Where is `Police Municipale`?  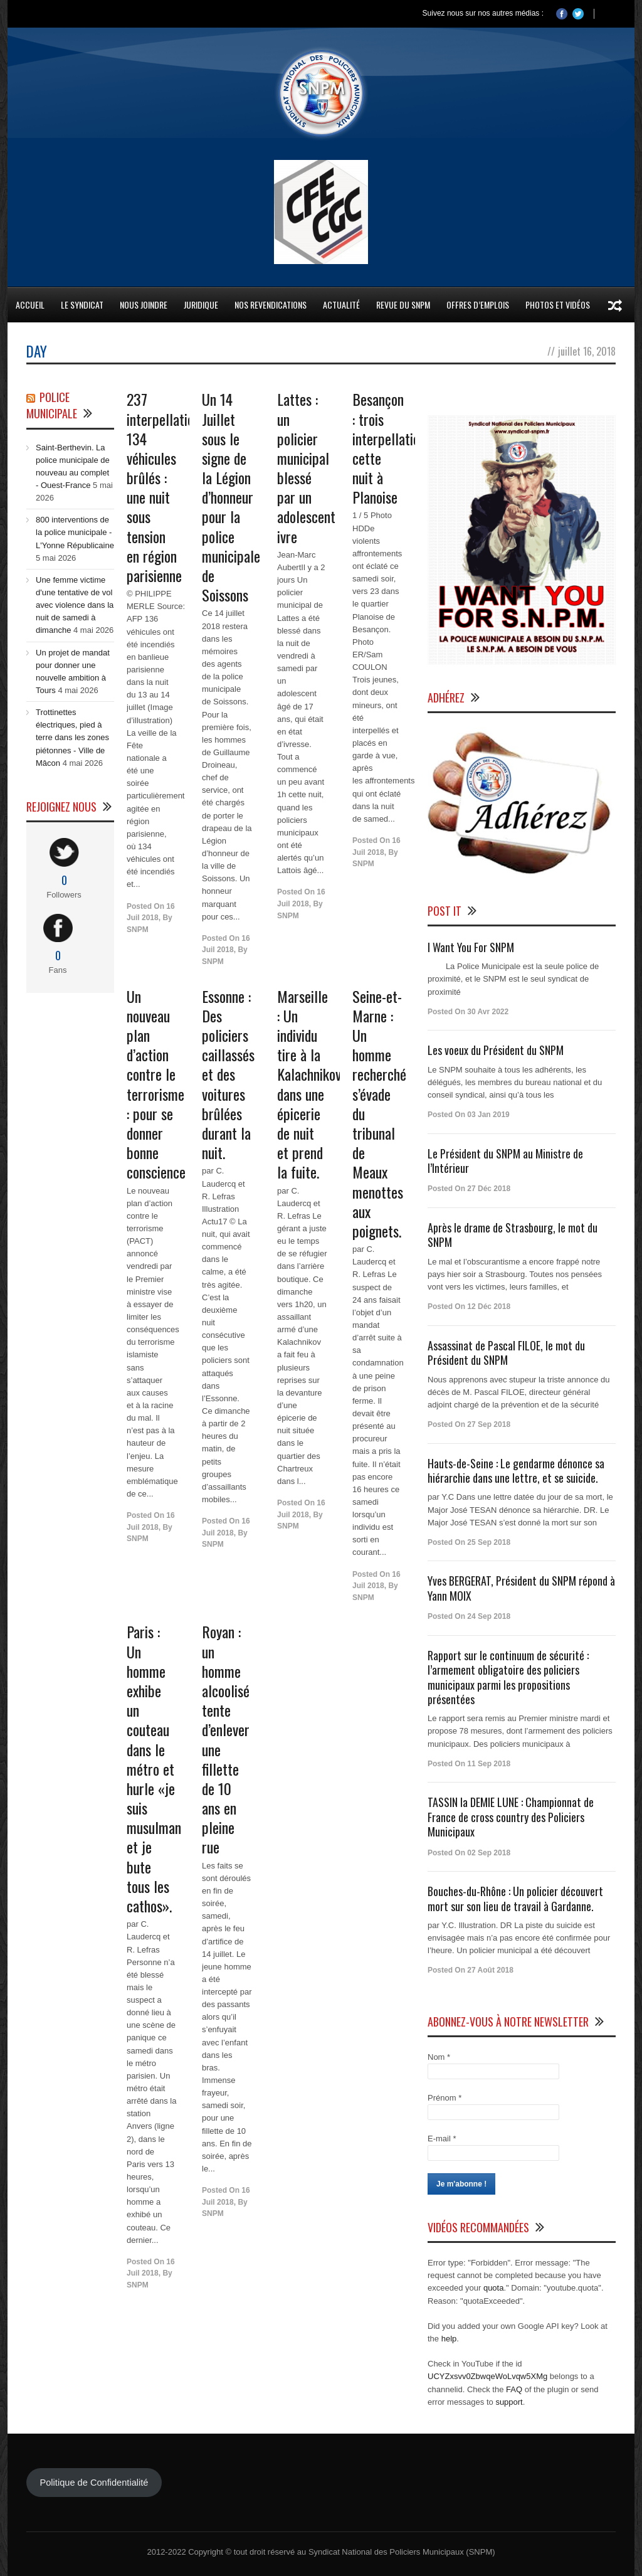 Police Municipale is located at coordinates (51, 405).